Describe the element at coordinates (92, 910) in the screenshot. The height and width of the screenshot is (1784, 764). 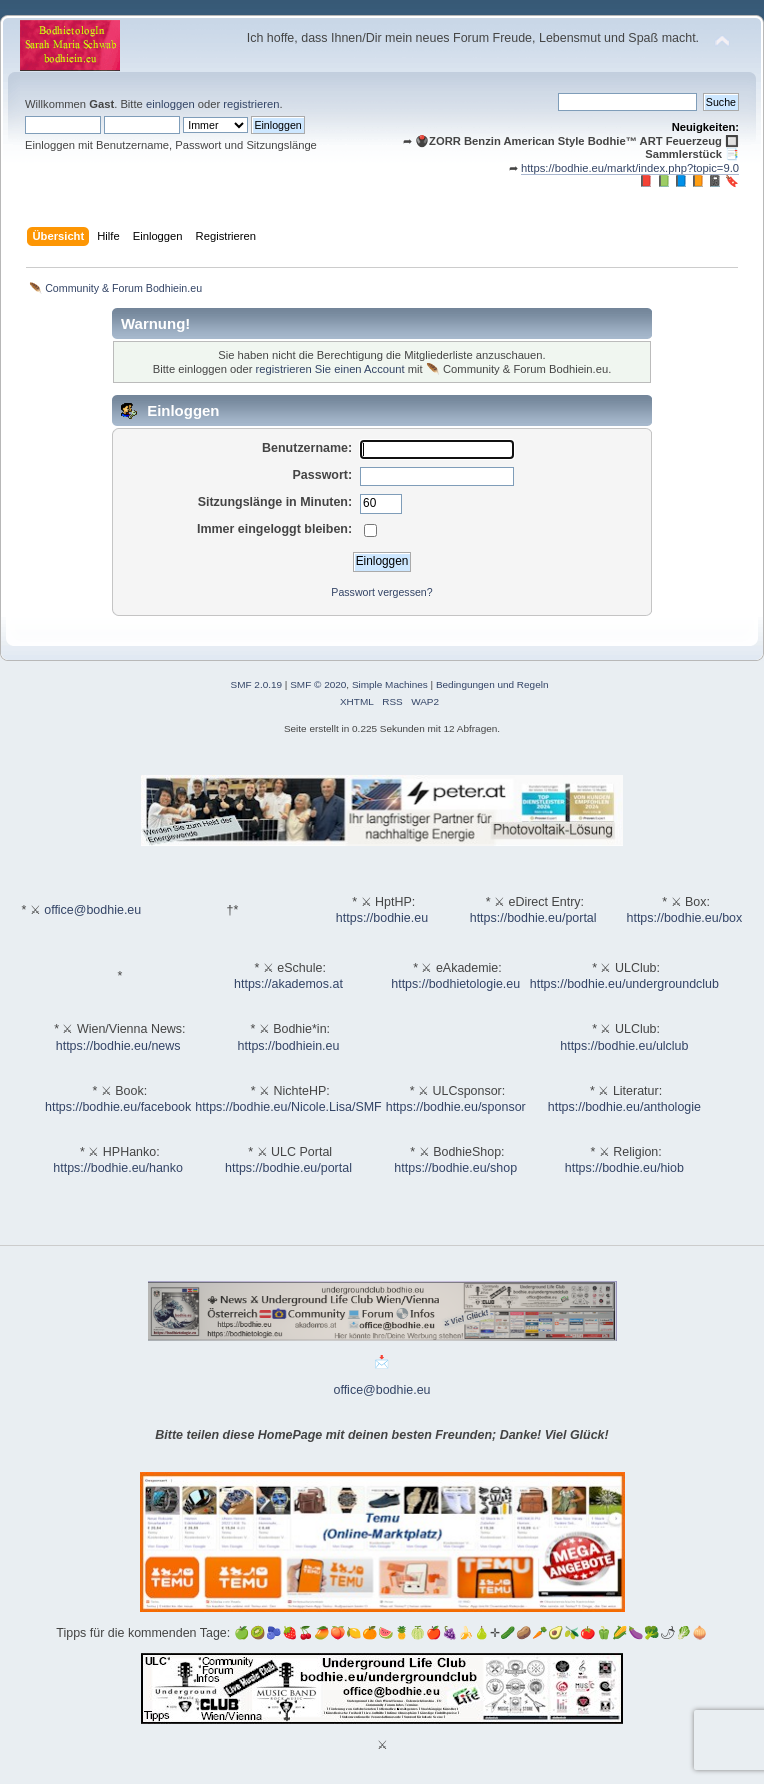
I see `office@bodhie.eu` at that location.